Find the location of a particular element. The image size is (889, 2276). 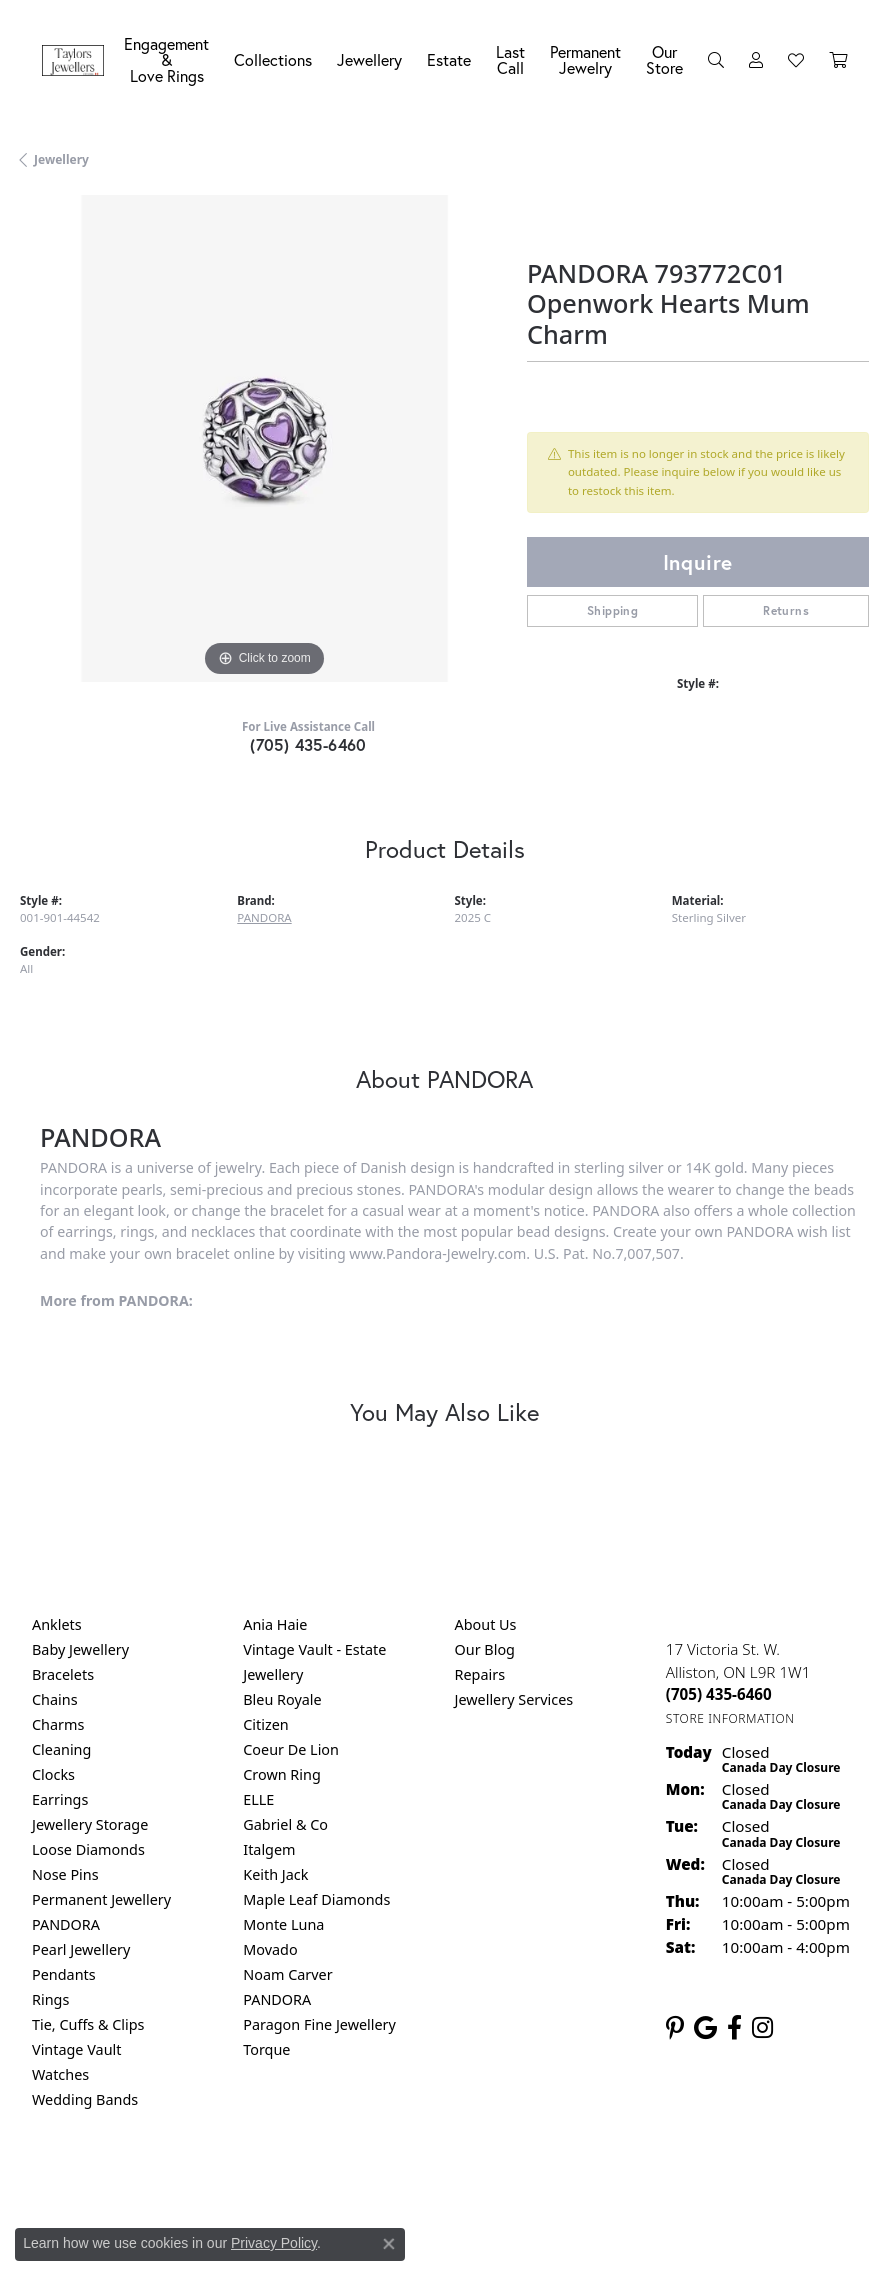

[Close consent popup] is located at coordinates (389, 2244).